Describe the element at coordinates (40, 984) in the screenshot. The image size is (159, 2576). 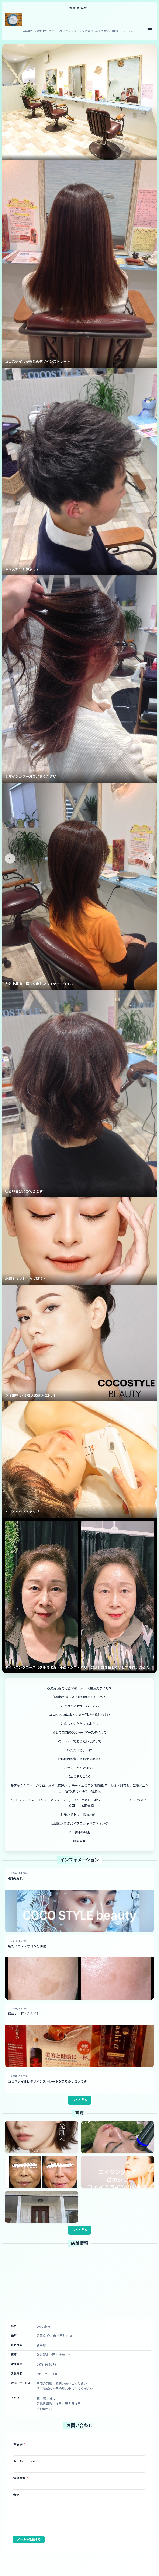
I see `人気上昇中！軽さを出したレイヤースタイル` at that location.